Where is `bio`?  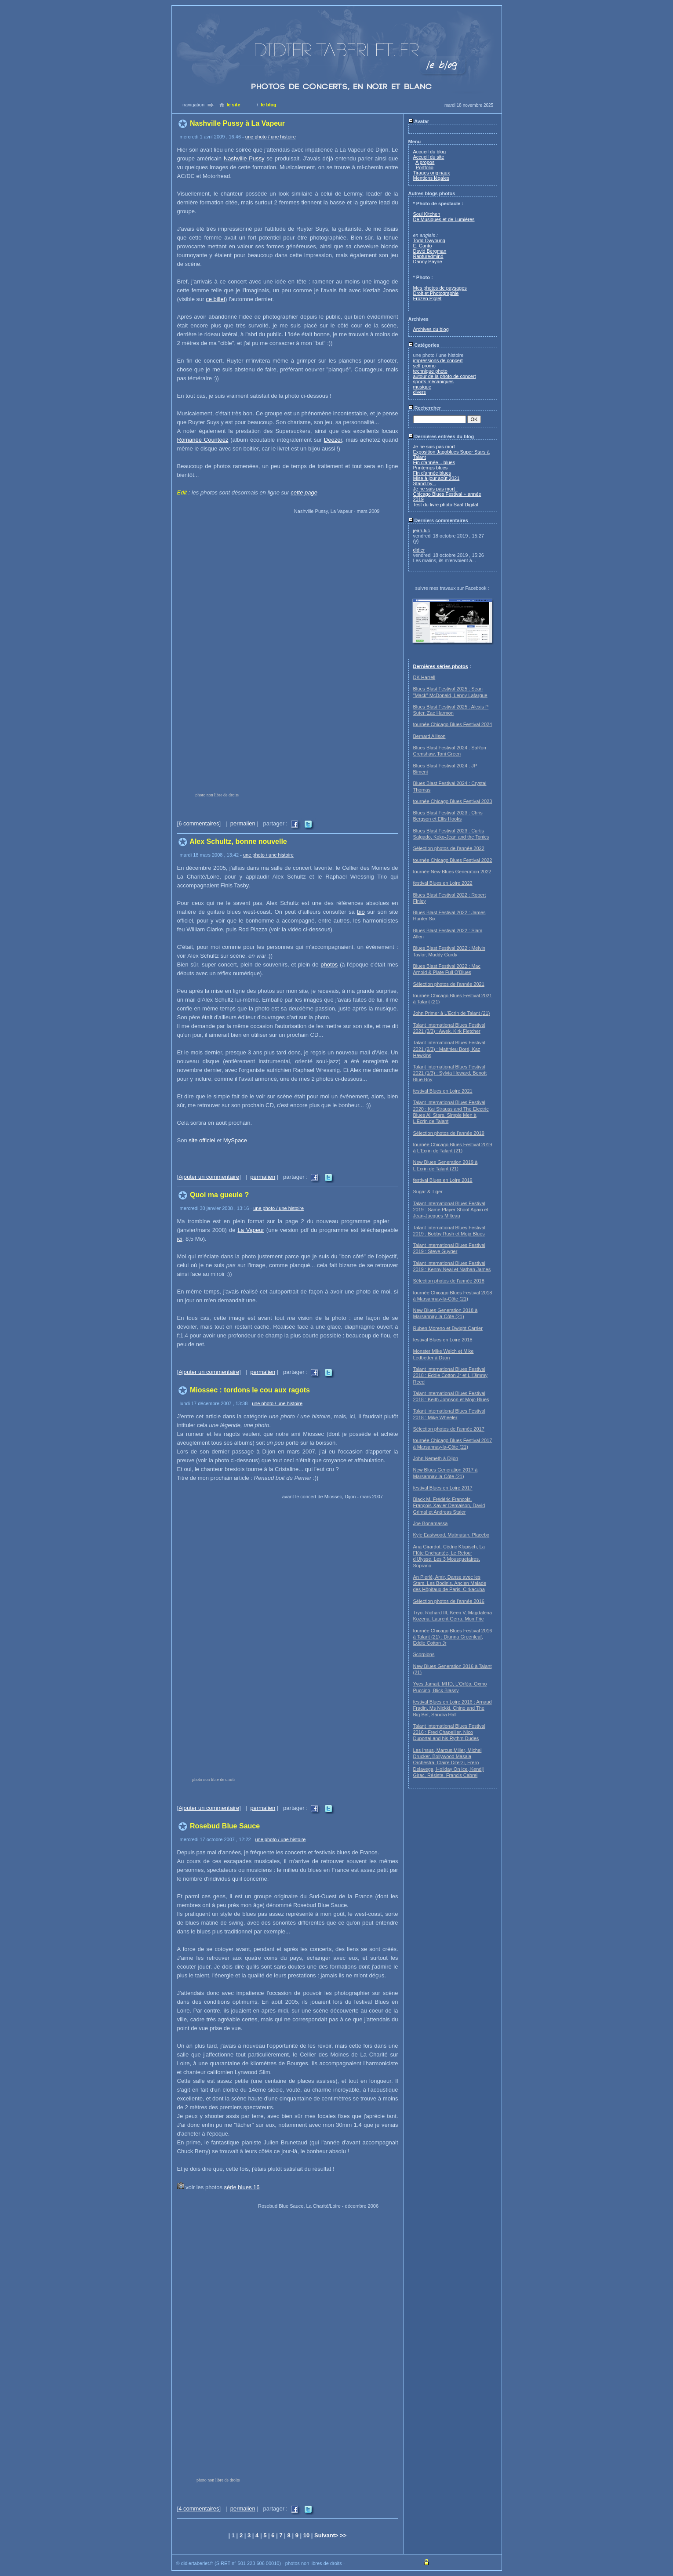
bio is located at coordinates (360, 911).